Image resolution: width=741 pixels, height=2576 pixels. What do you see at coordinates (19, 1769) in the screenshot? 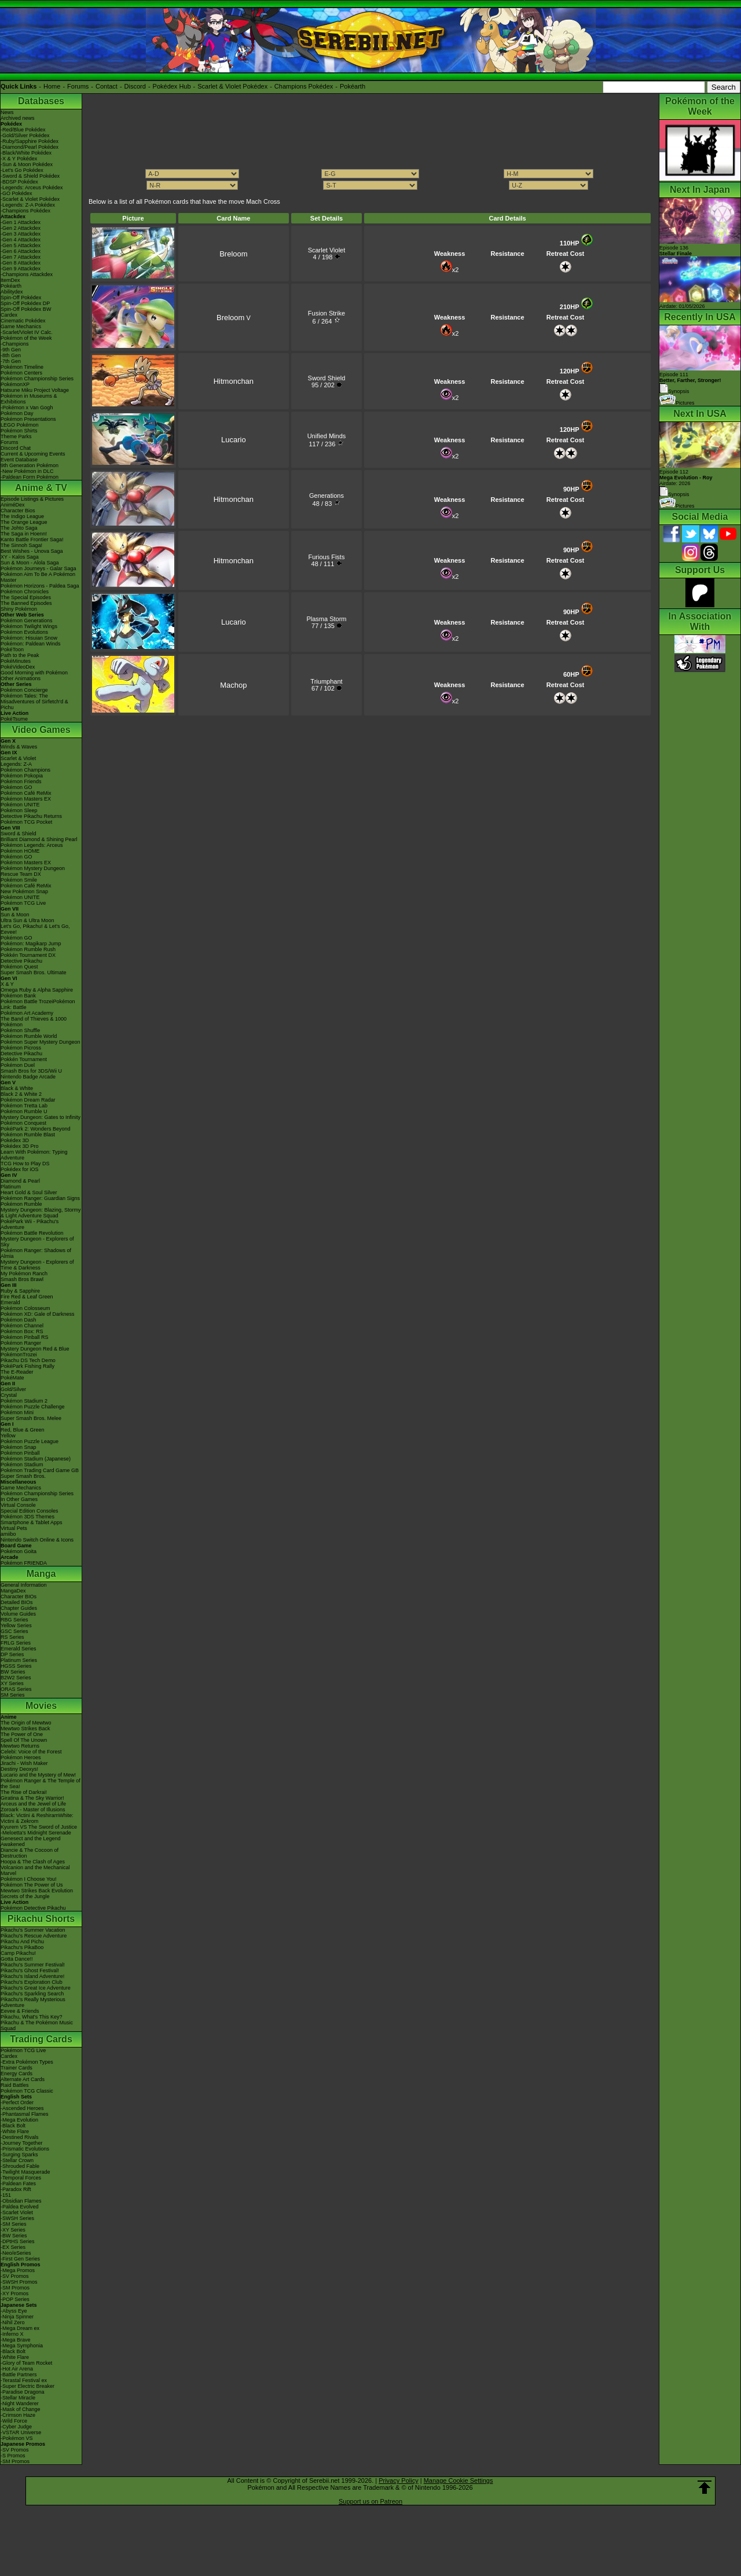
I see `Destiny Deoxys!` at bounding box center [19, 1769].